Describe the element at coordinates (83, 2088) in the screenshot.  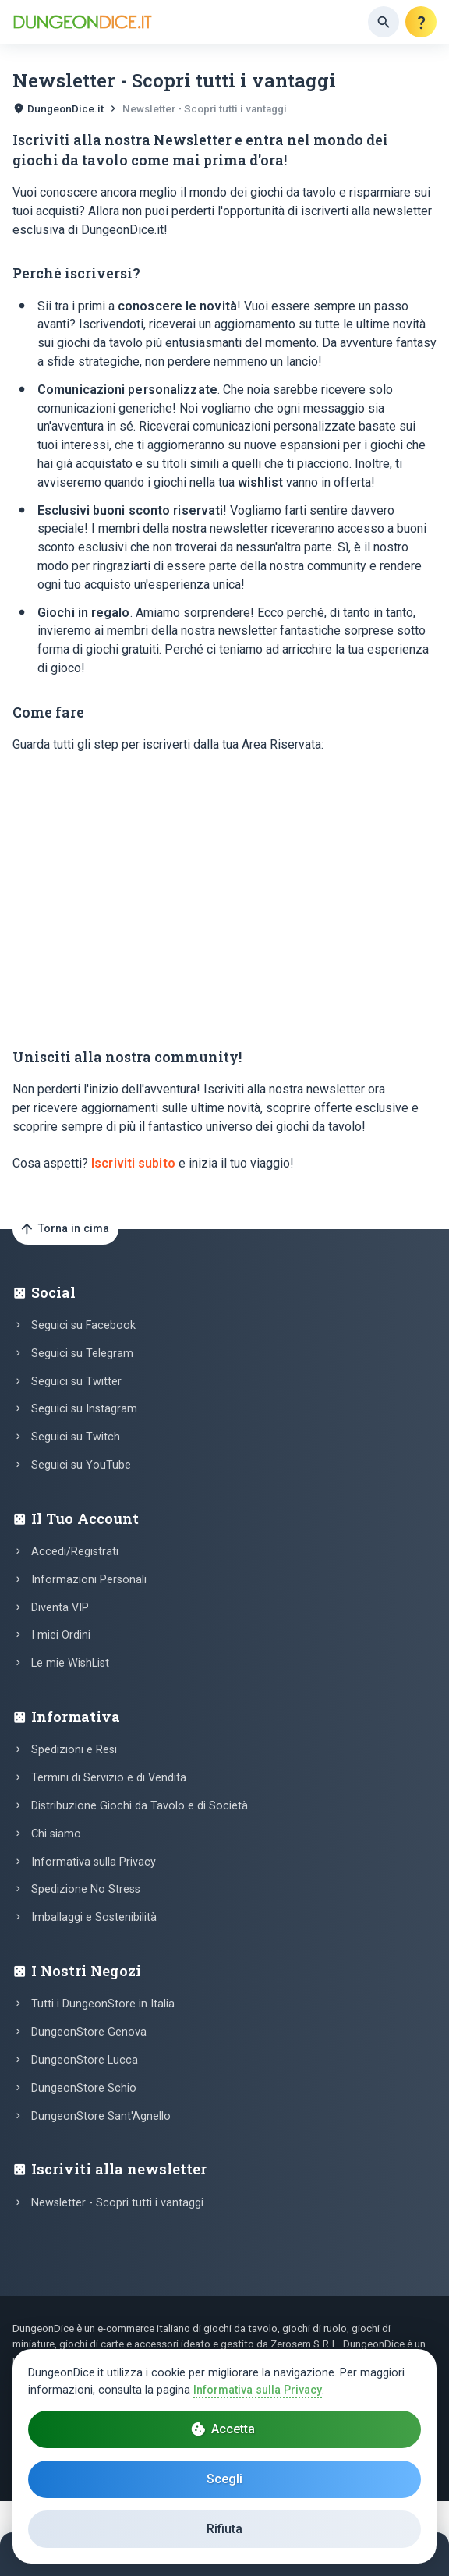
I see `DungeonStore Schio` at that location.